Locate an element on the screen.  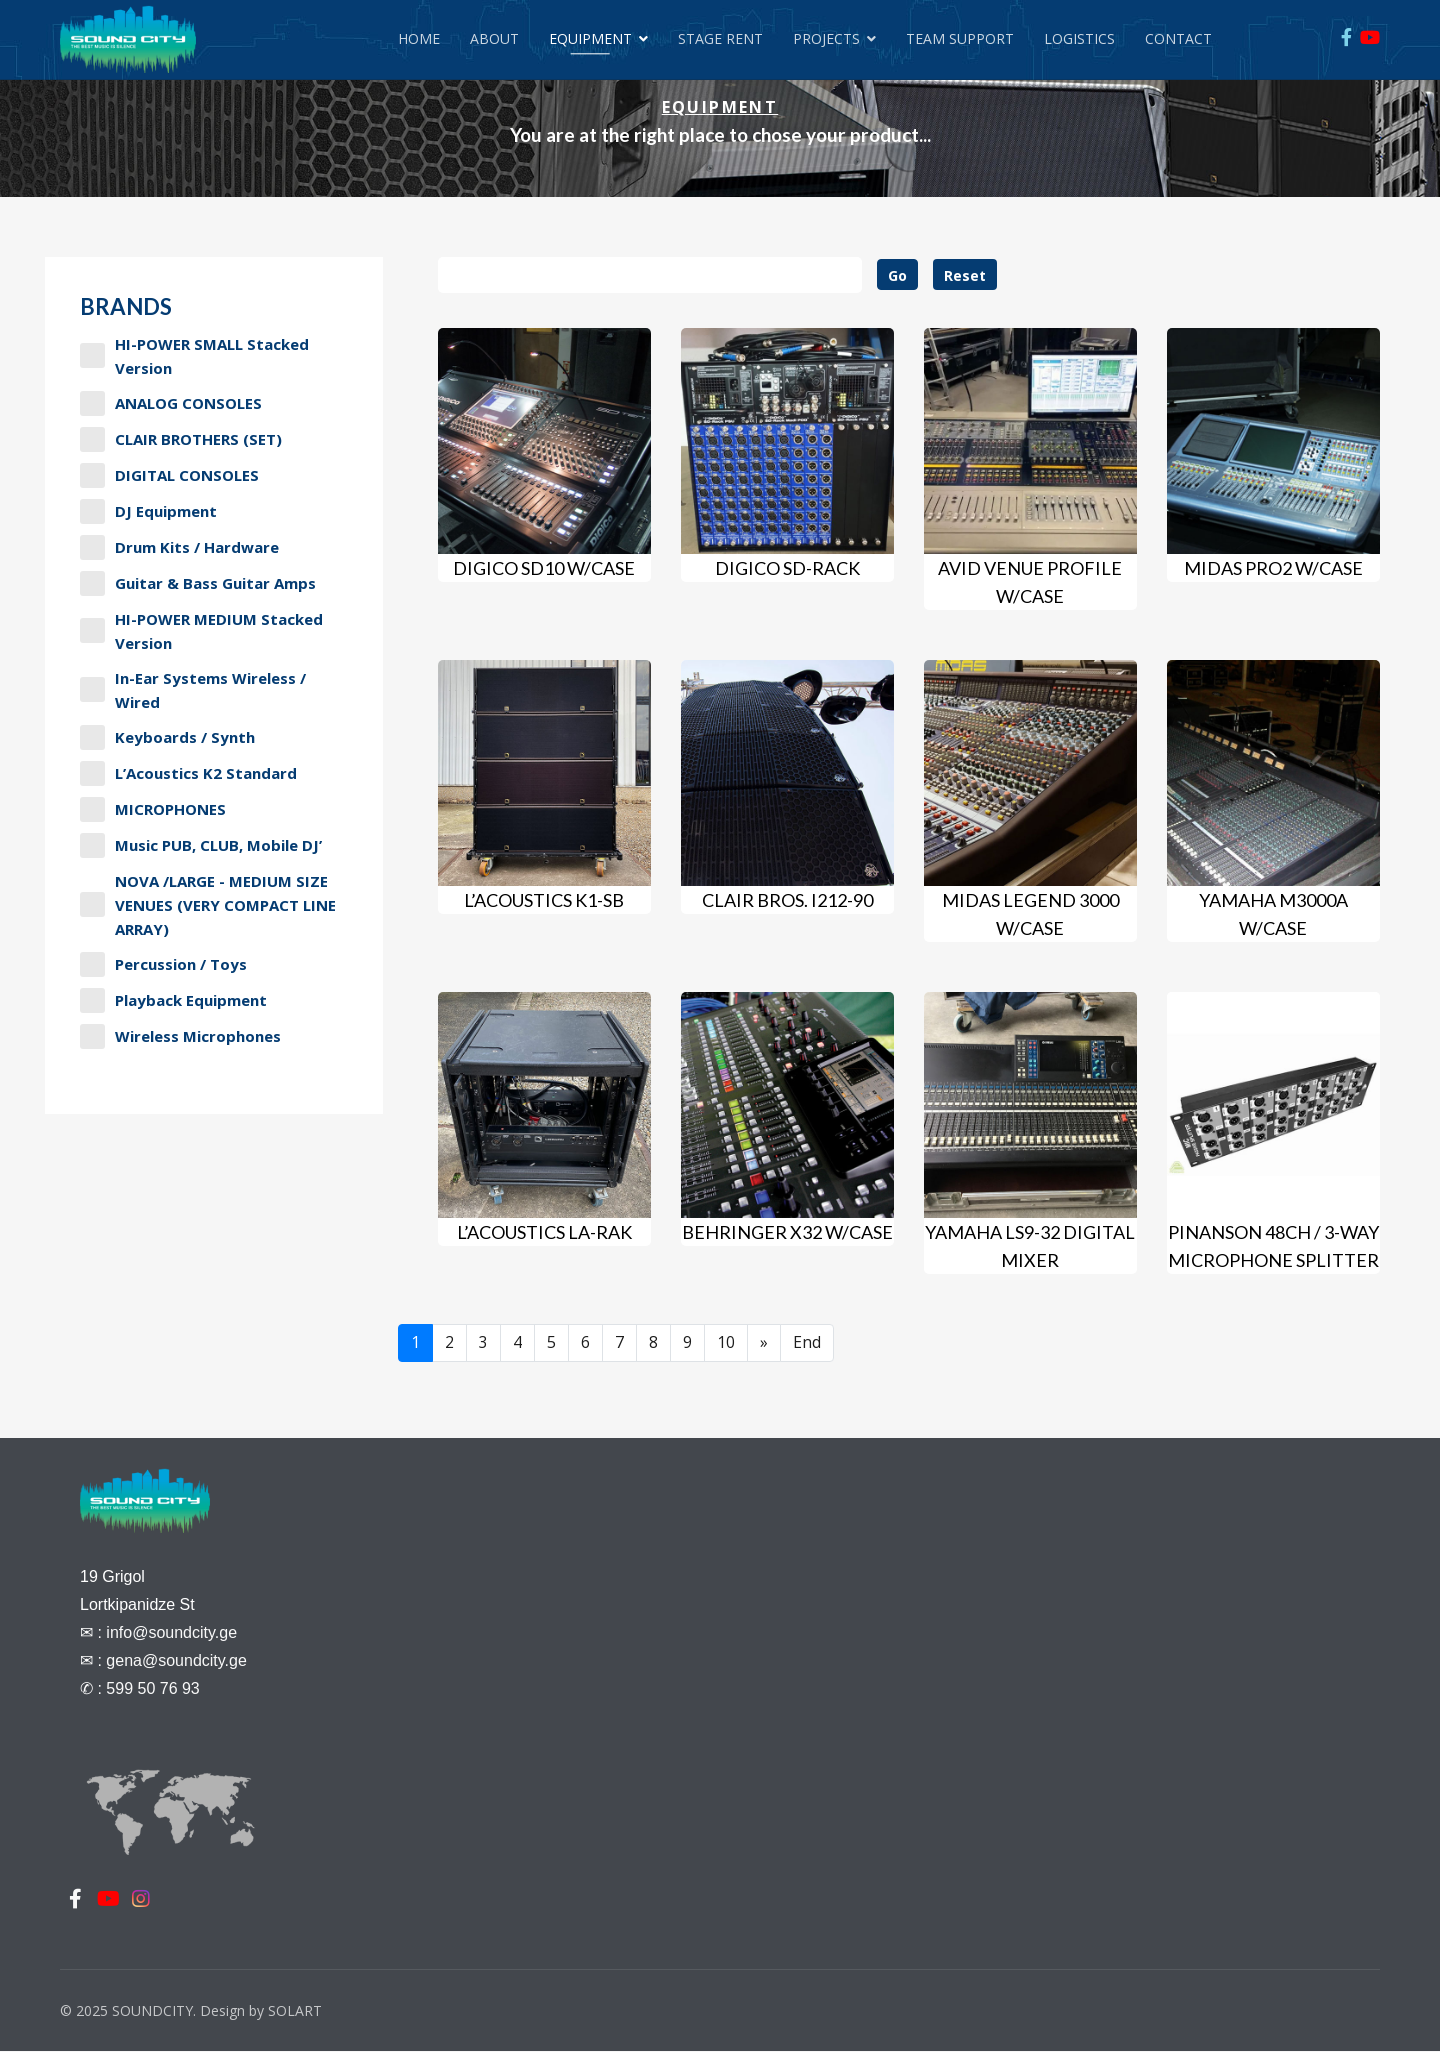
Playback Equipment is located at coordinates (173, 1000).